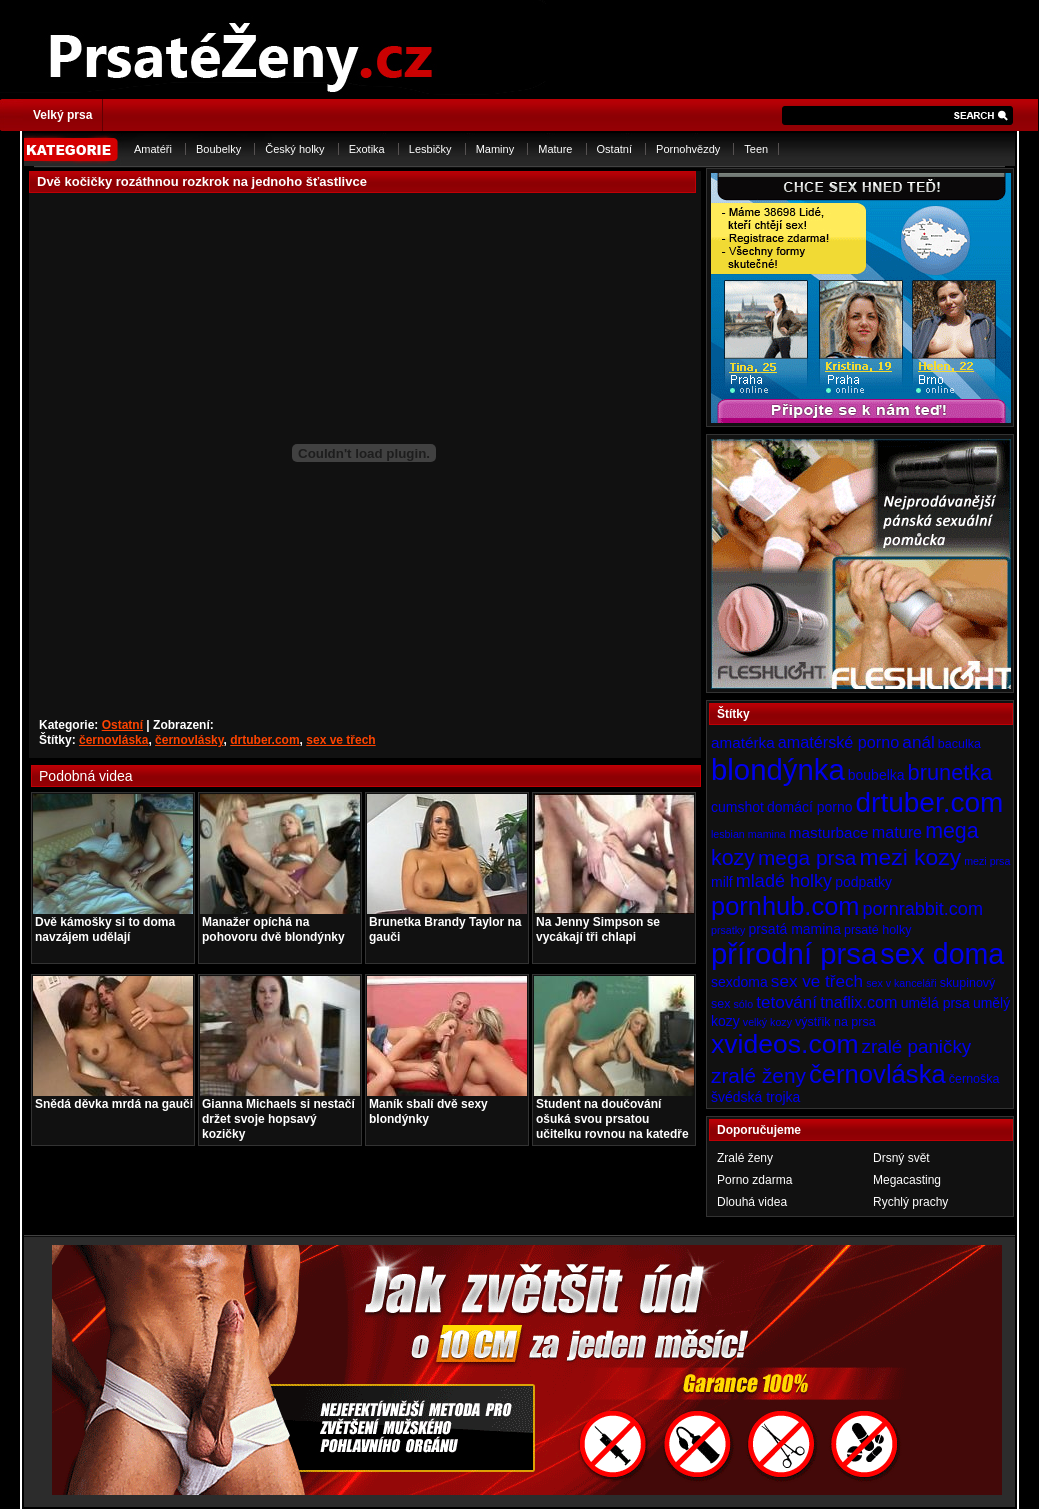  What do you see at coordinates (785, 1044) in the screenshot?
I see `xvideos.com [xvideos.com (28 položek)]` at bounding box center [785, 1044].